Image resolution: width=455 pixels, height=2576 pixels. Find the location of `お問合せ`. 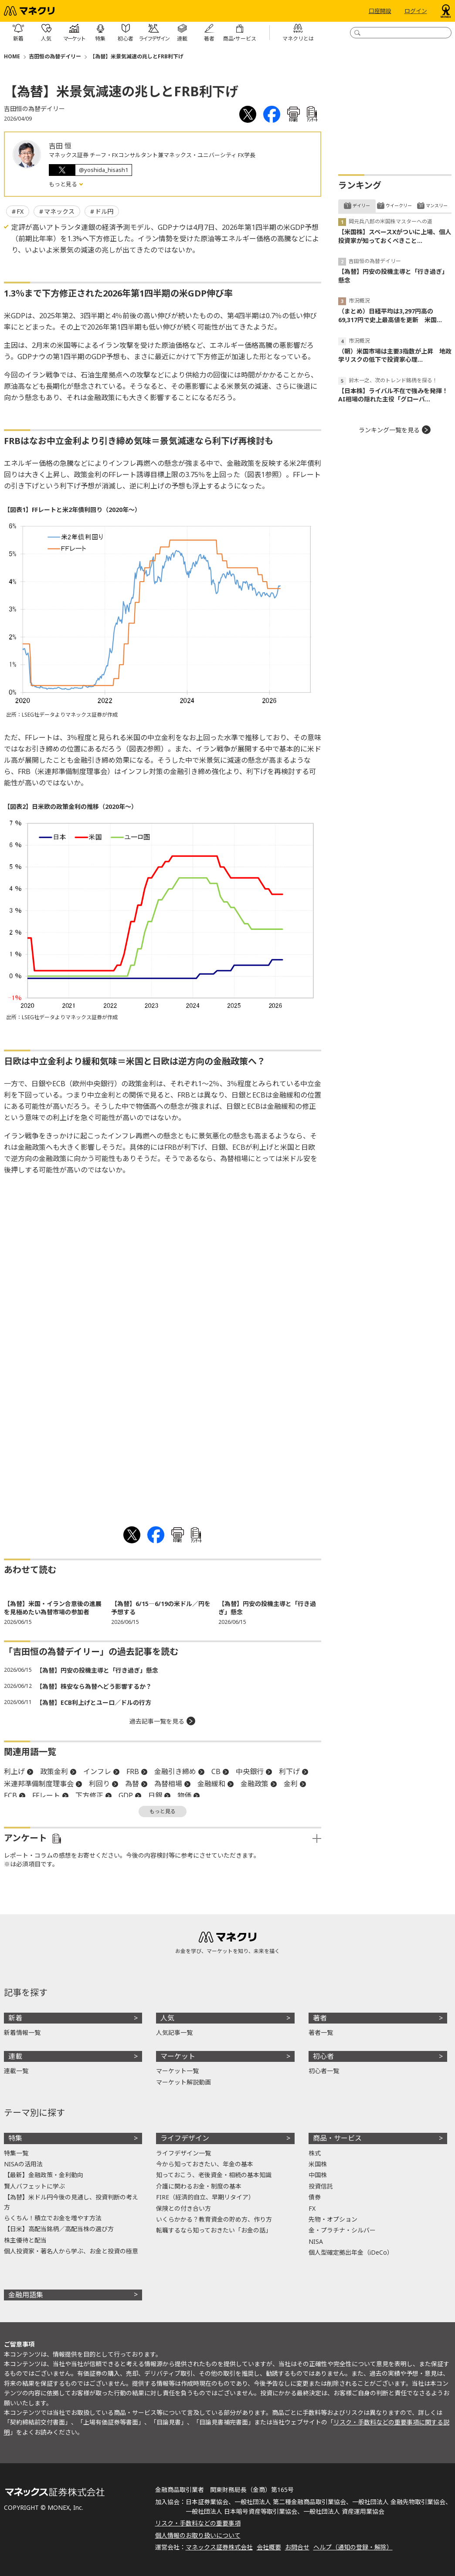

お問合せ is located at coordinates (297, 2547).